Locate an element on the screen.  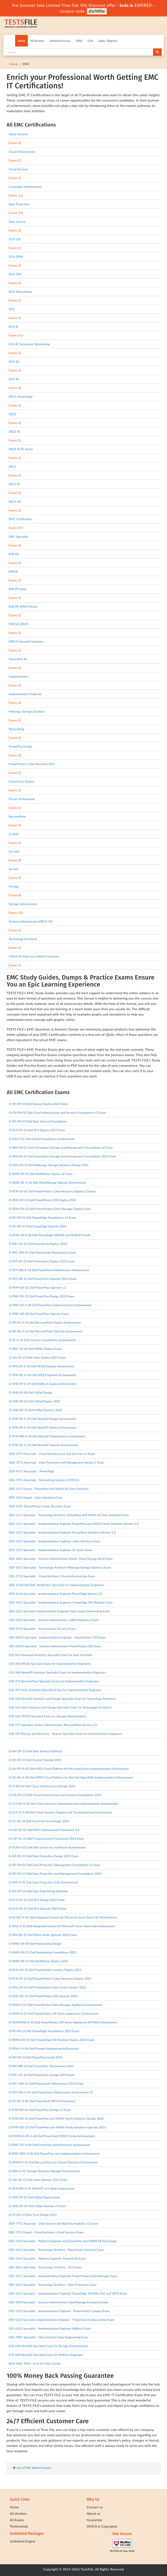
Storage is located at coordinates (14, 886).